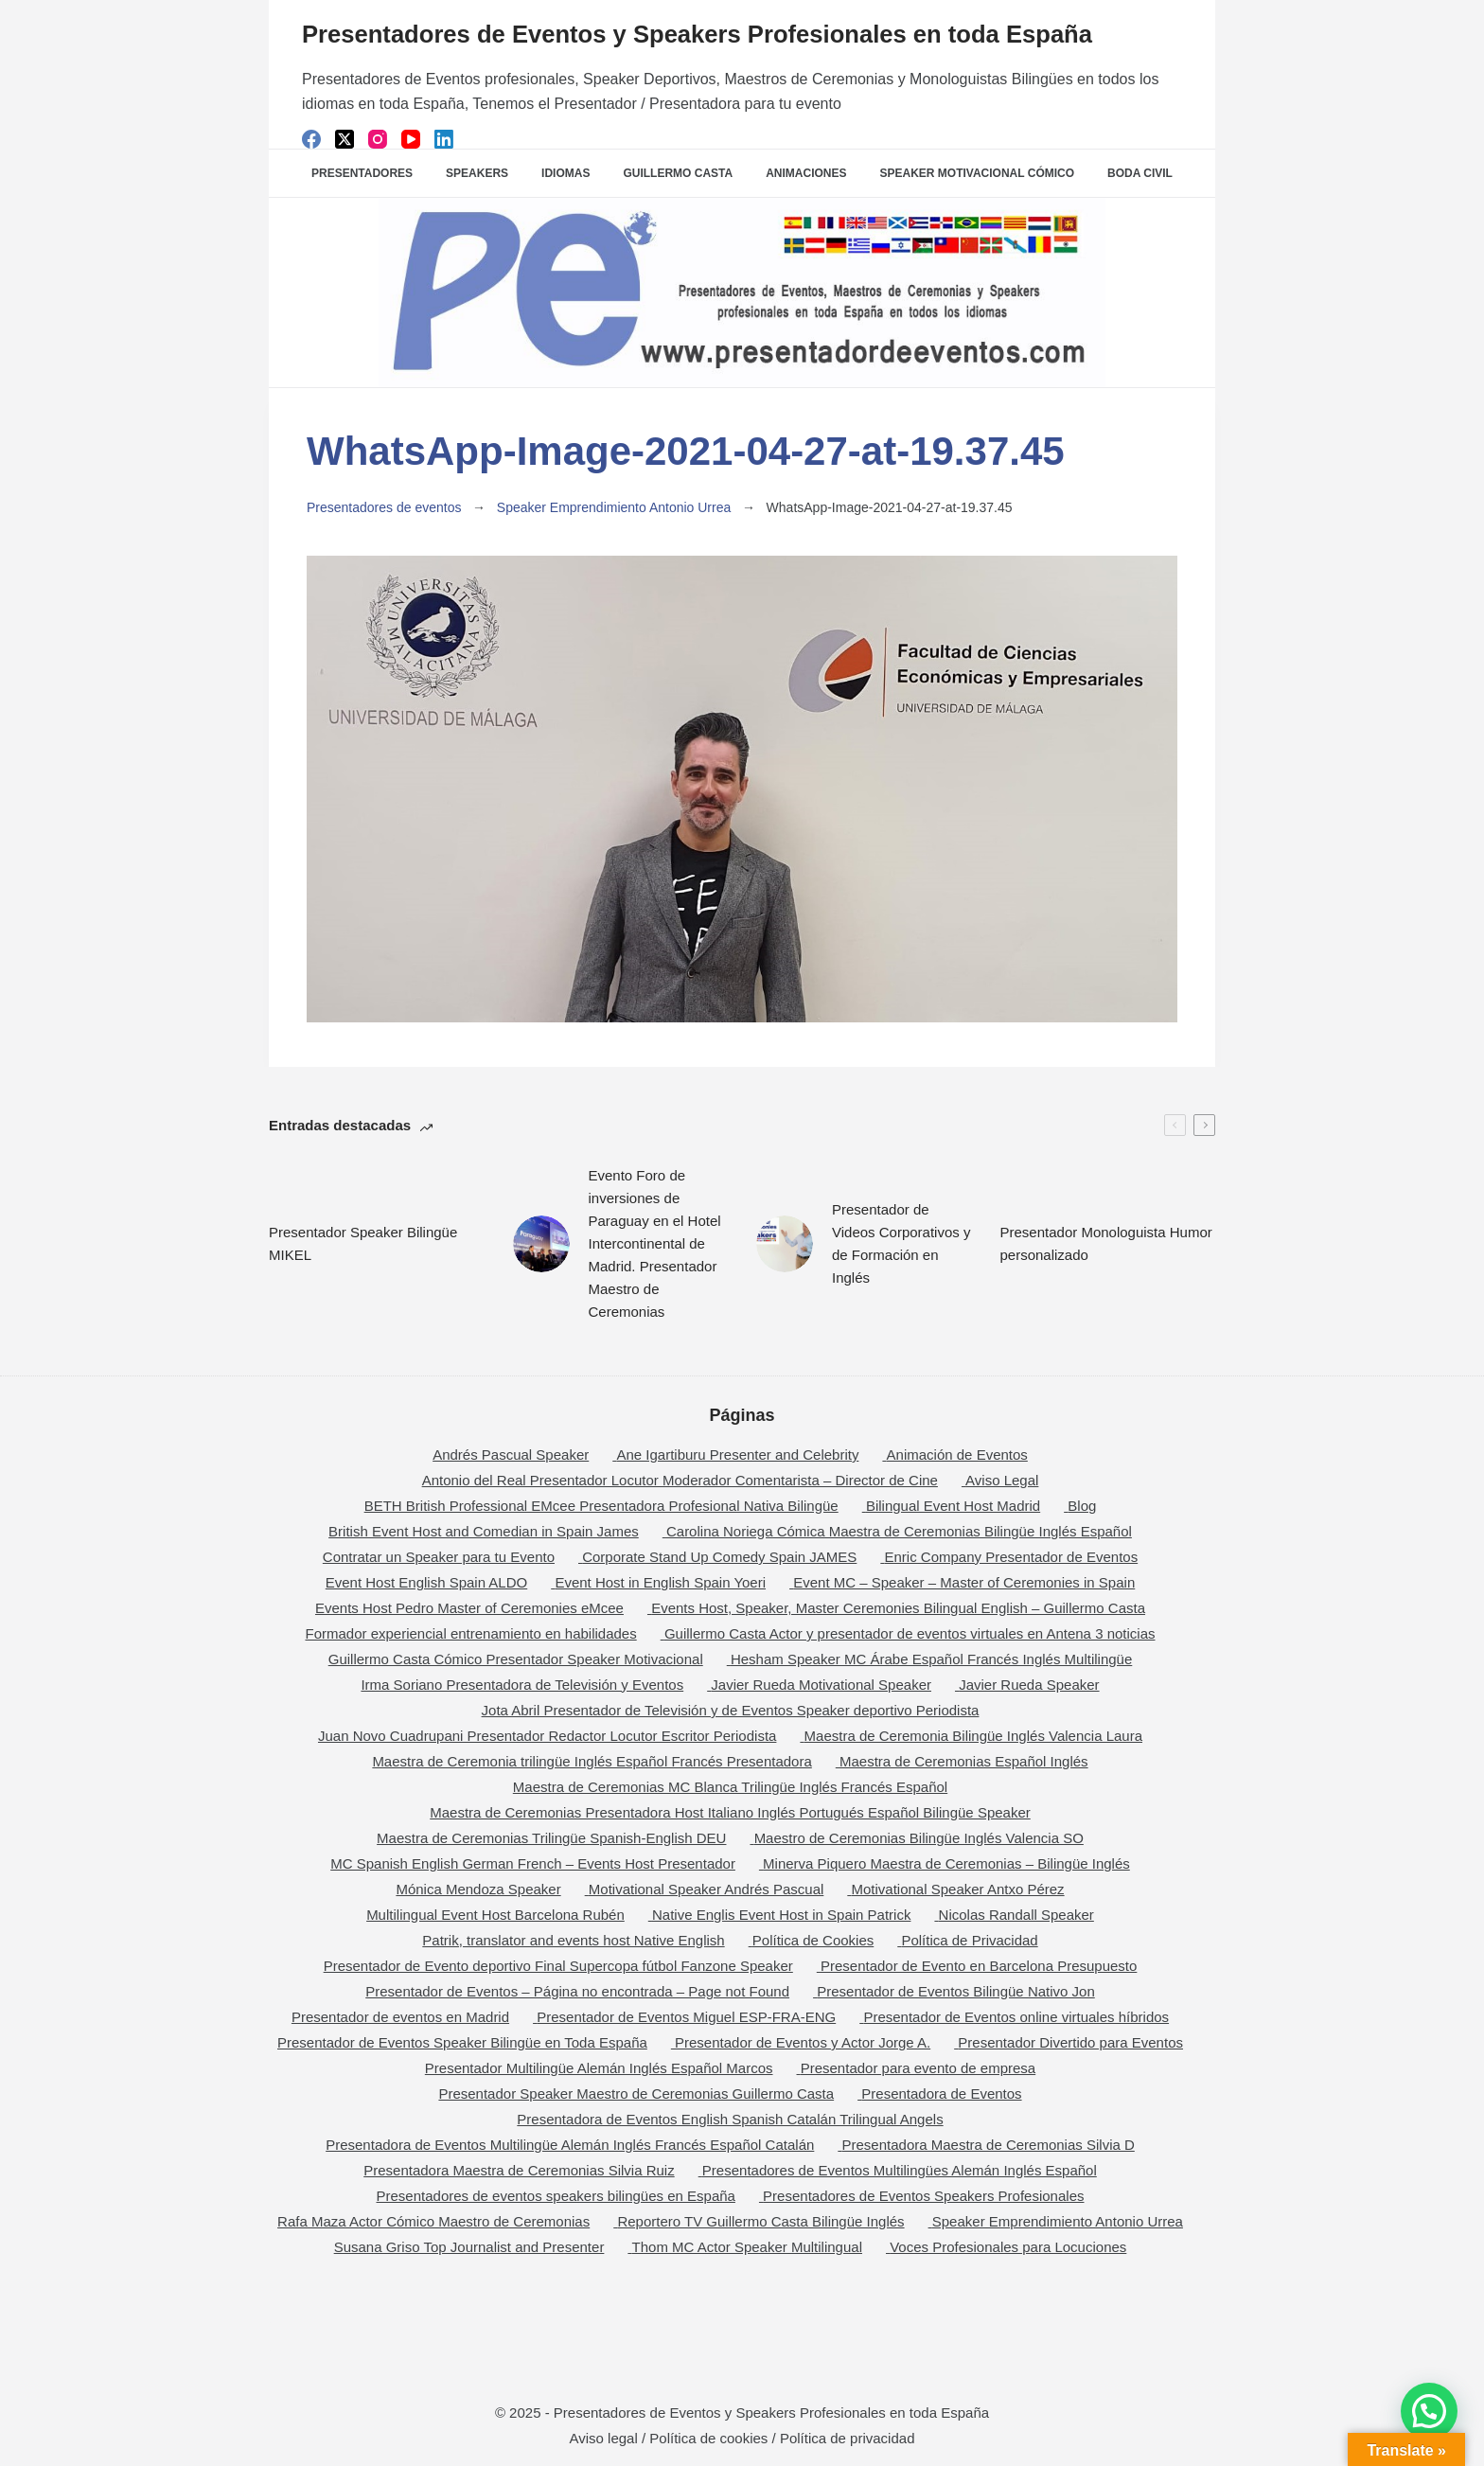  I want to click on Presentador para evento de empresa, so click(918, 2068).